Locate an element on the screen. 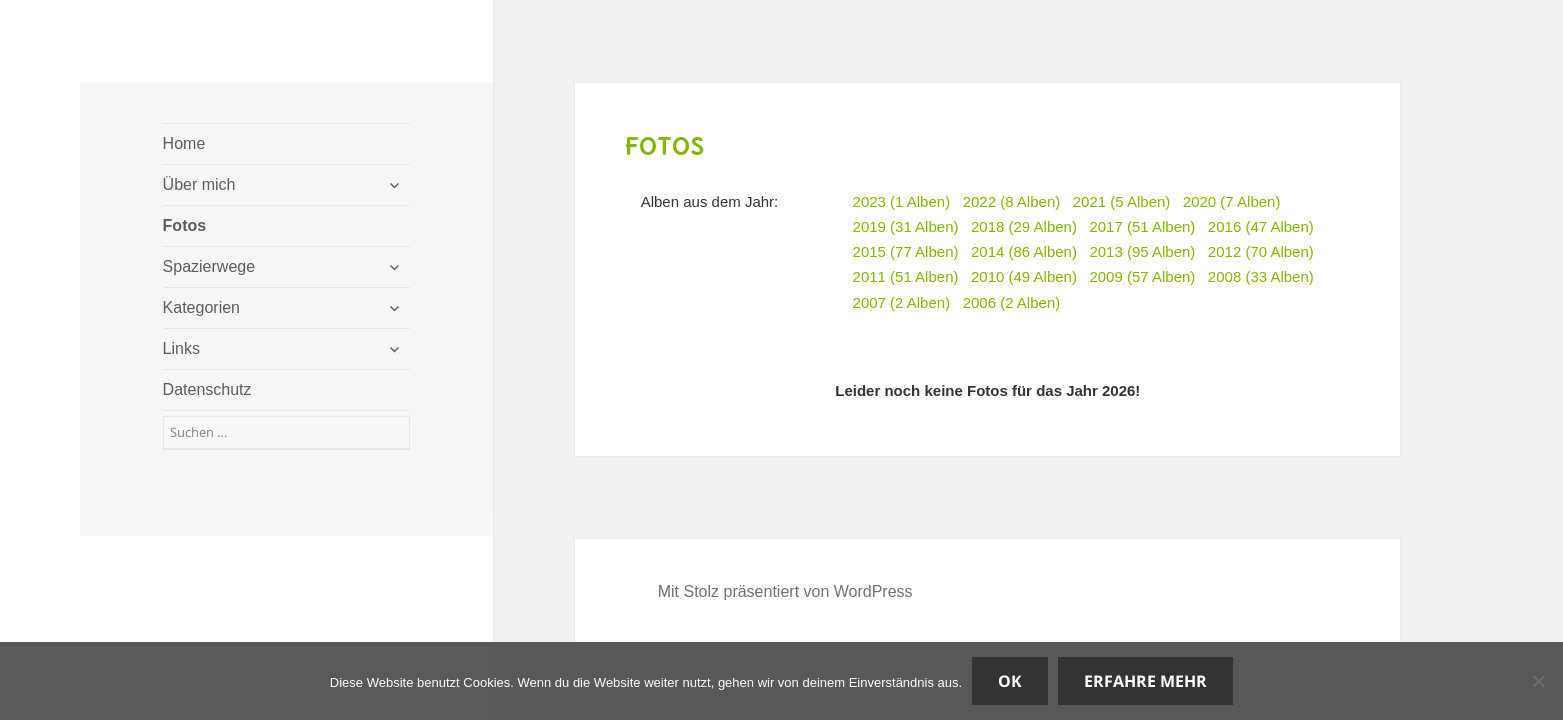 Image resolution: width=1563 pixels, height=720 pixels. 2015 (77 Alben) is located at coordinates (906, 251).